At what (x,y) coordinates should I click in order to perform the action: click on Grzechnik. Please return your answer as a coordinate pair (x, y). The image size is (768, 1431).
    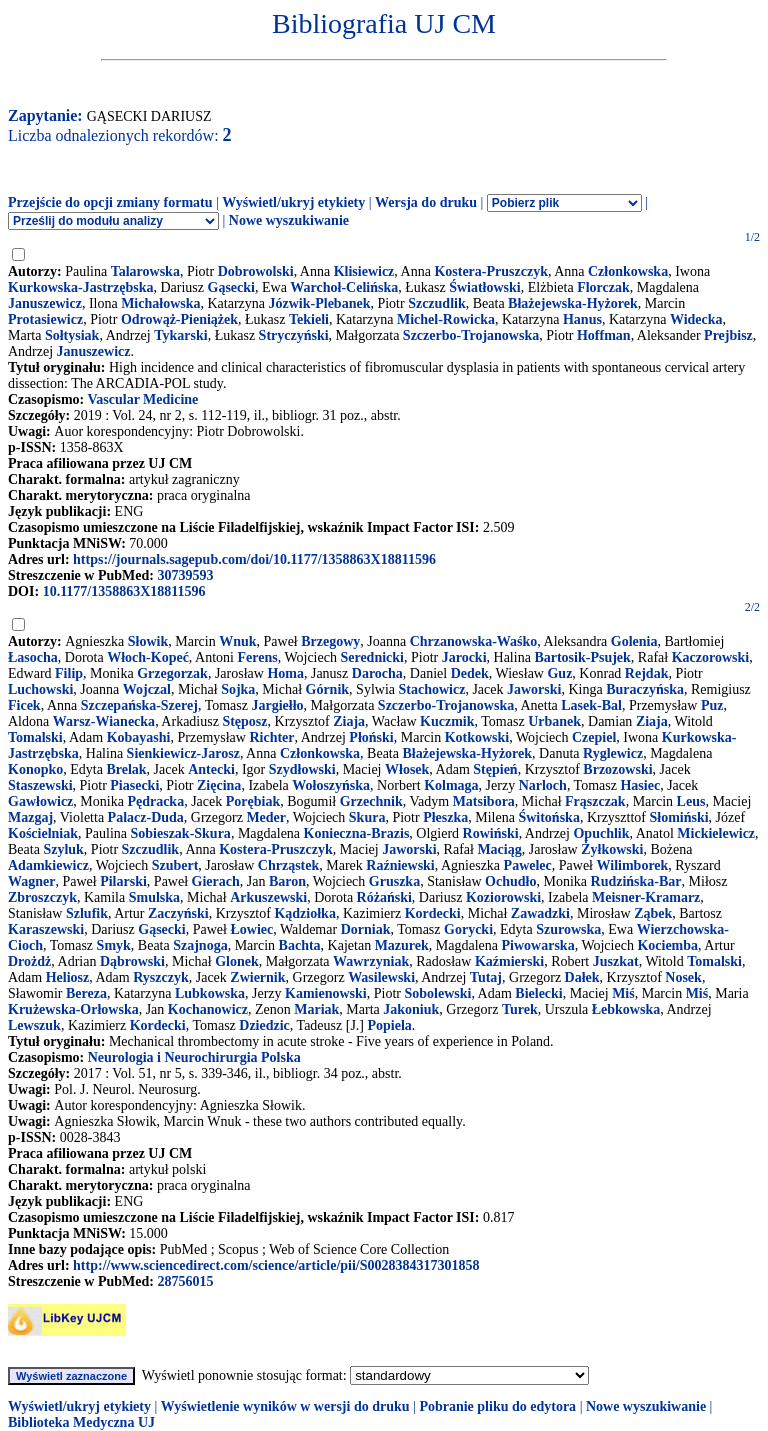
    Looking at the image, I should click on (371, 801).